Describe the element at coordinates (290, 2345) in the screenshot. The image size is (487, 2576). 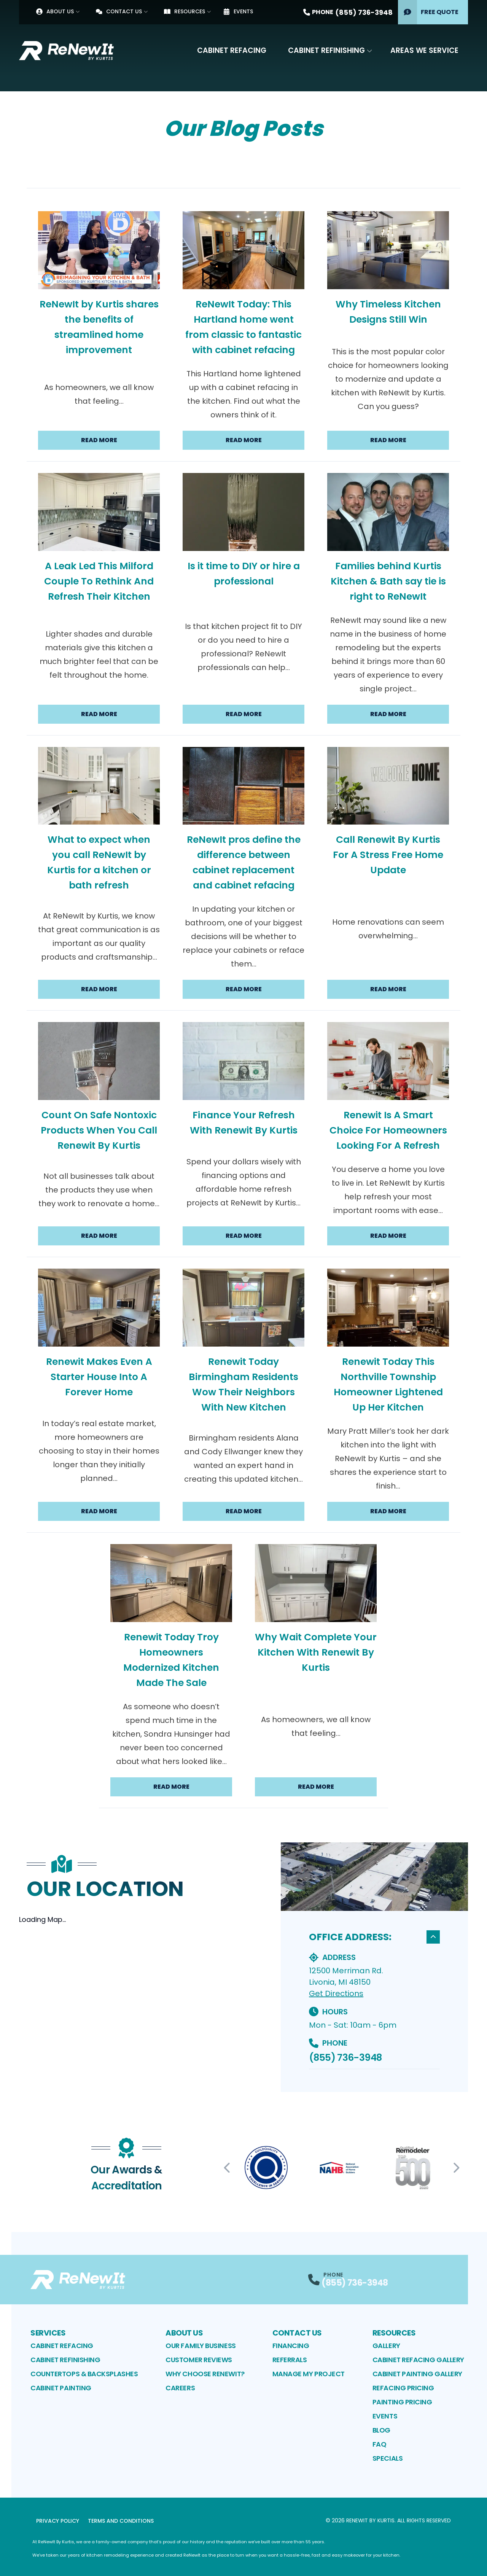
I see `Financing` at that location.